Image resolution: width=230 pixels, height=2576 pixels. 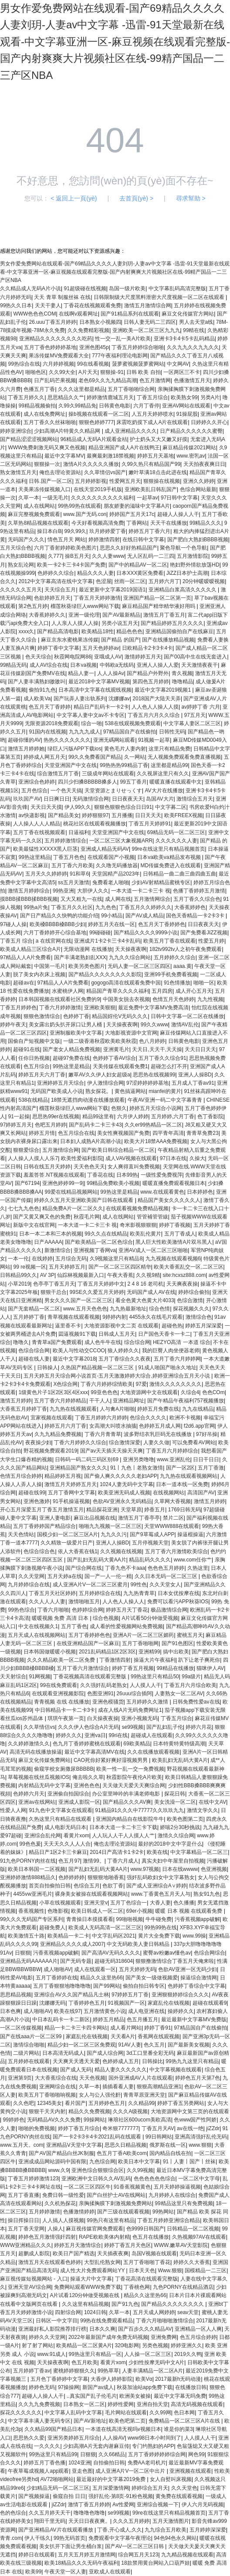 I want to click on 在线日韩中文字幕, so click(x=143, y=539).